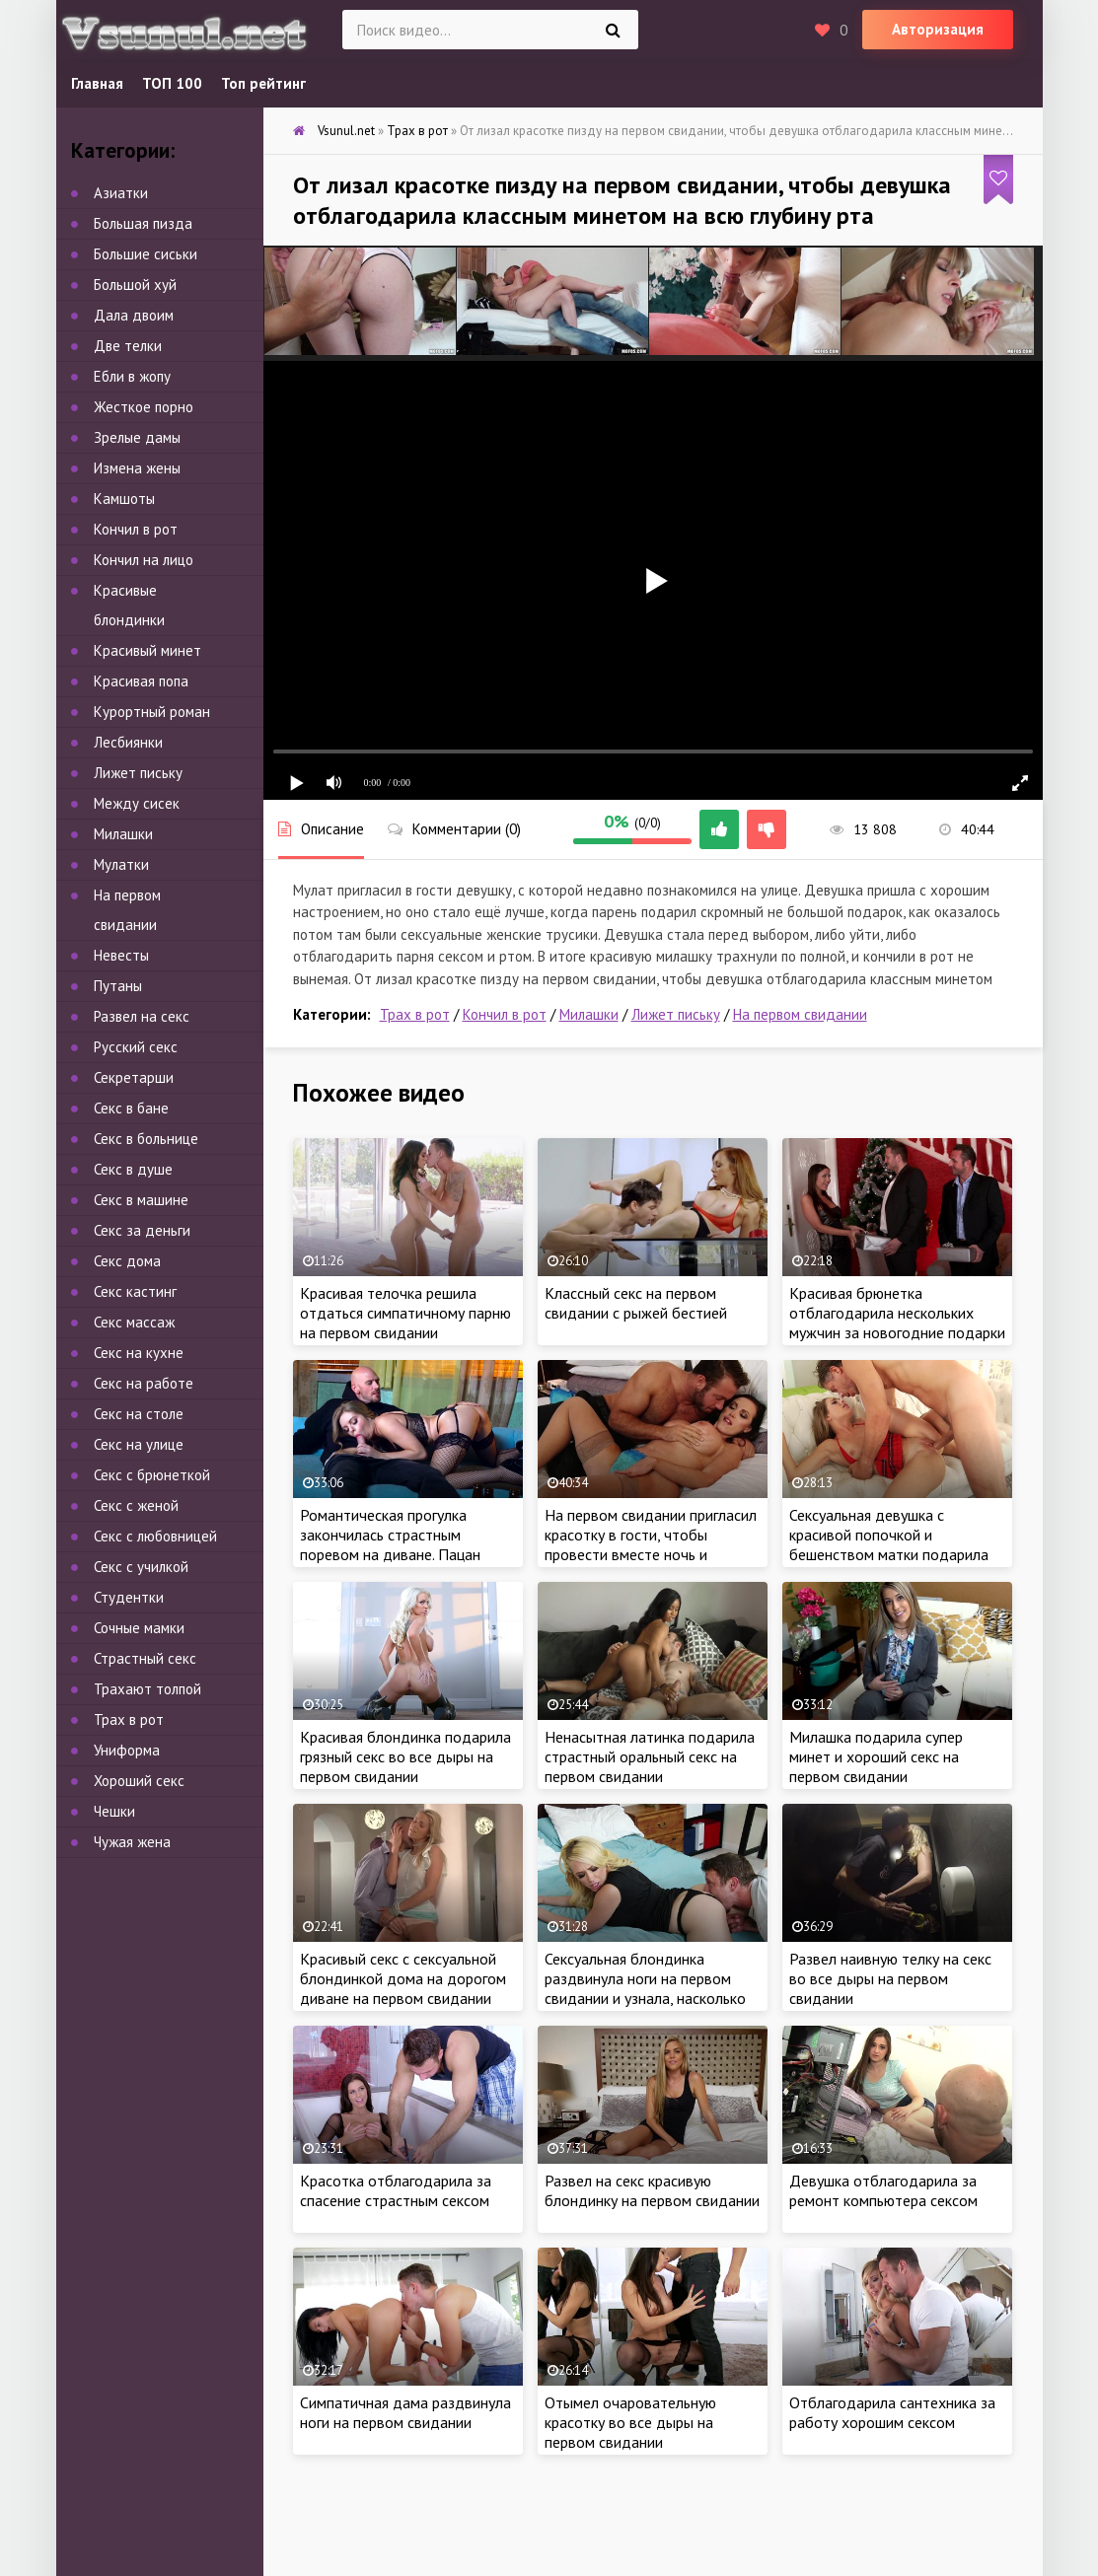 Image resolution: width=1098 pixels, height=2576 pixels. I want to click on Отымел очаровательную красотку во все дыры на первом свидании, so click(630, 2422).